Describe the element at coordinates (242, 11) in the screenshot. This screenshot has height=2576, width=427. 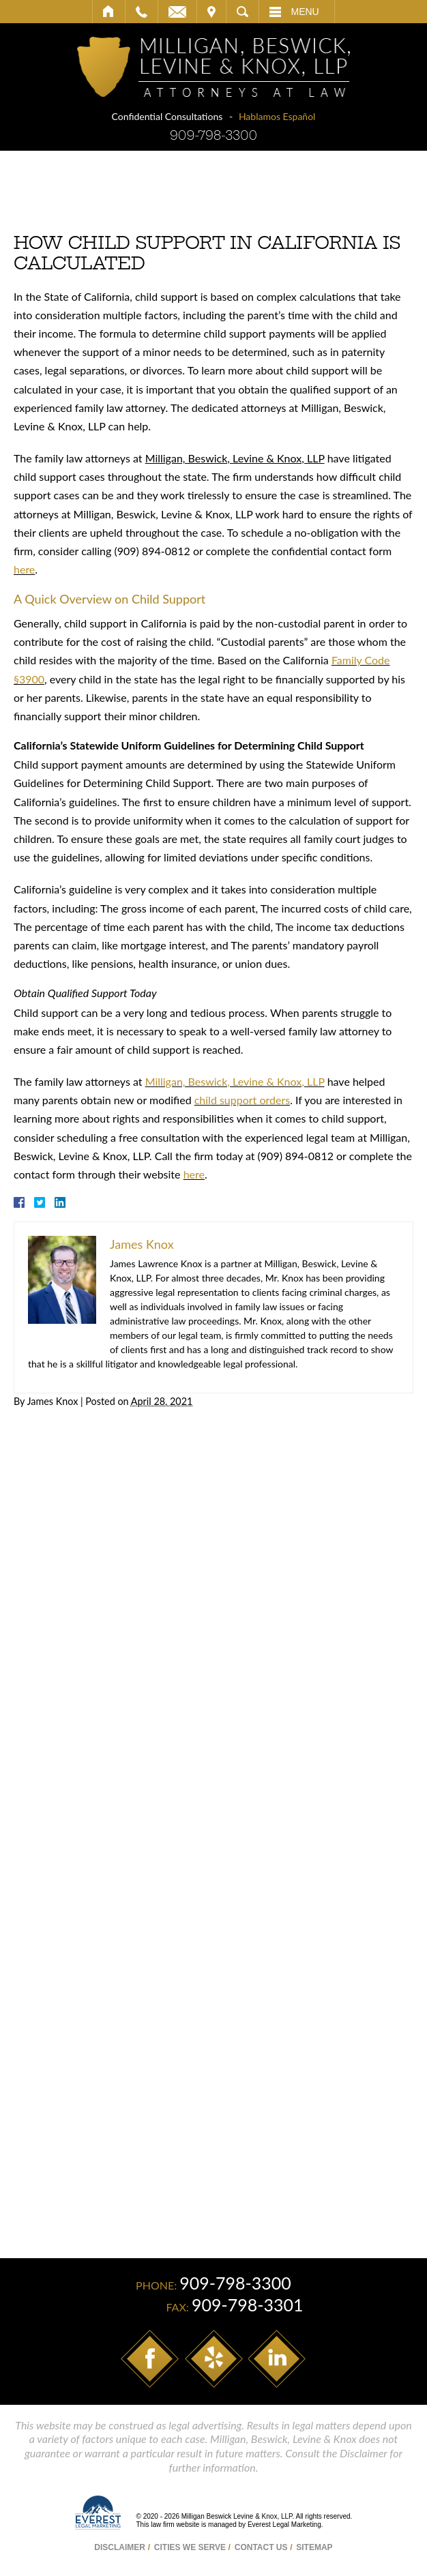
I see `Search` at that location.